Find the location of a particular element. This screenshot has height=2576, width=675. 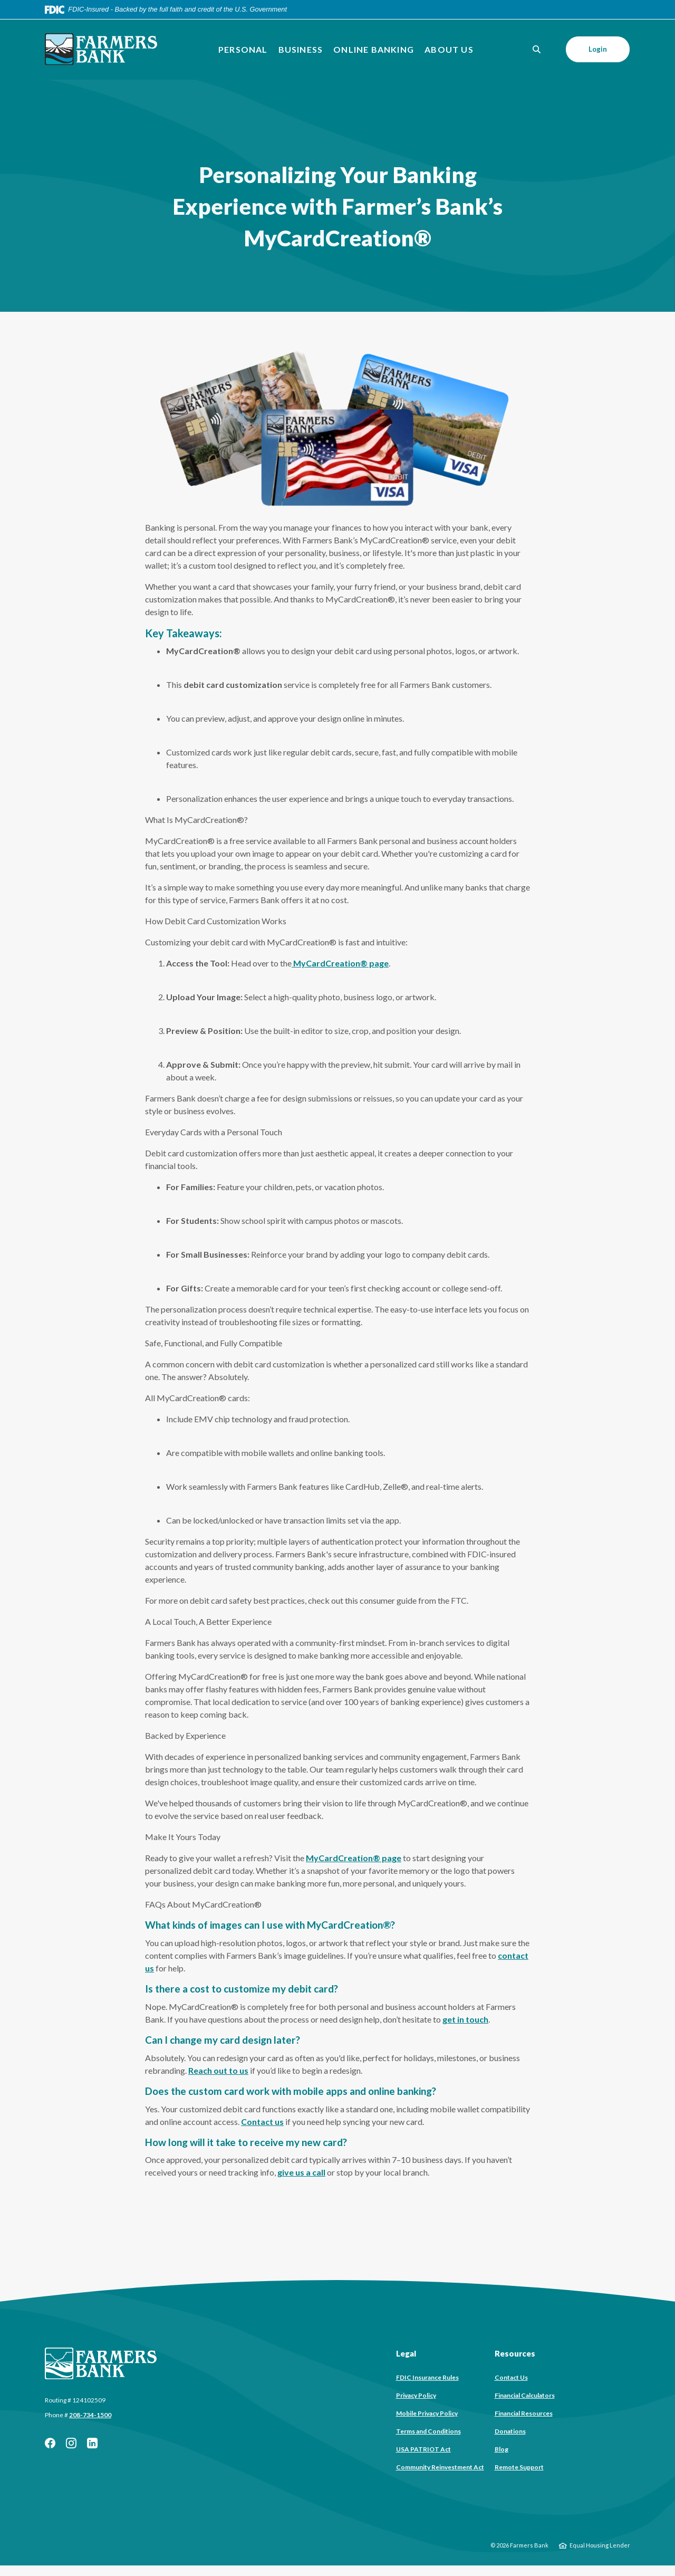

Donations is located at coordinates (510, 2431).